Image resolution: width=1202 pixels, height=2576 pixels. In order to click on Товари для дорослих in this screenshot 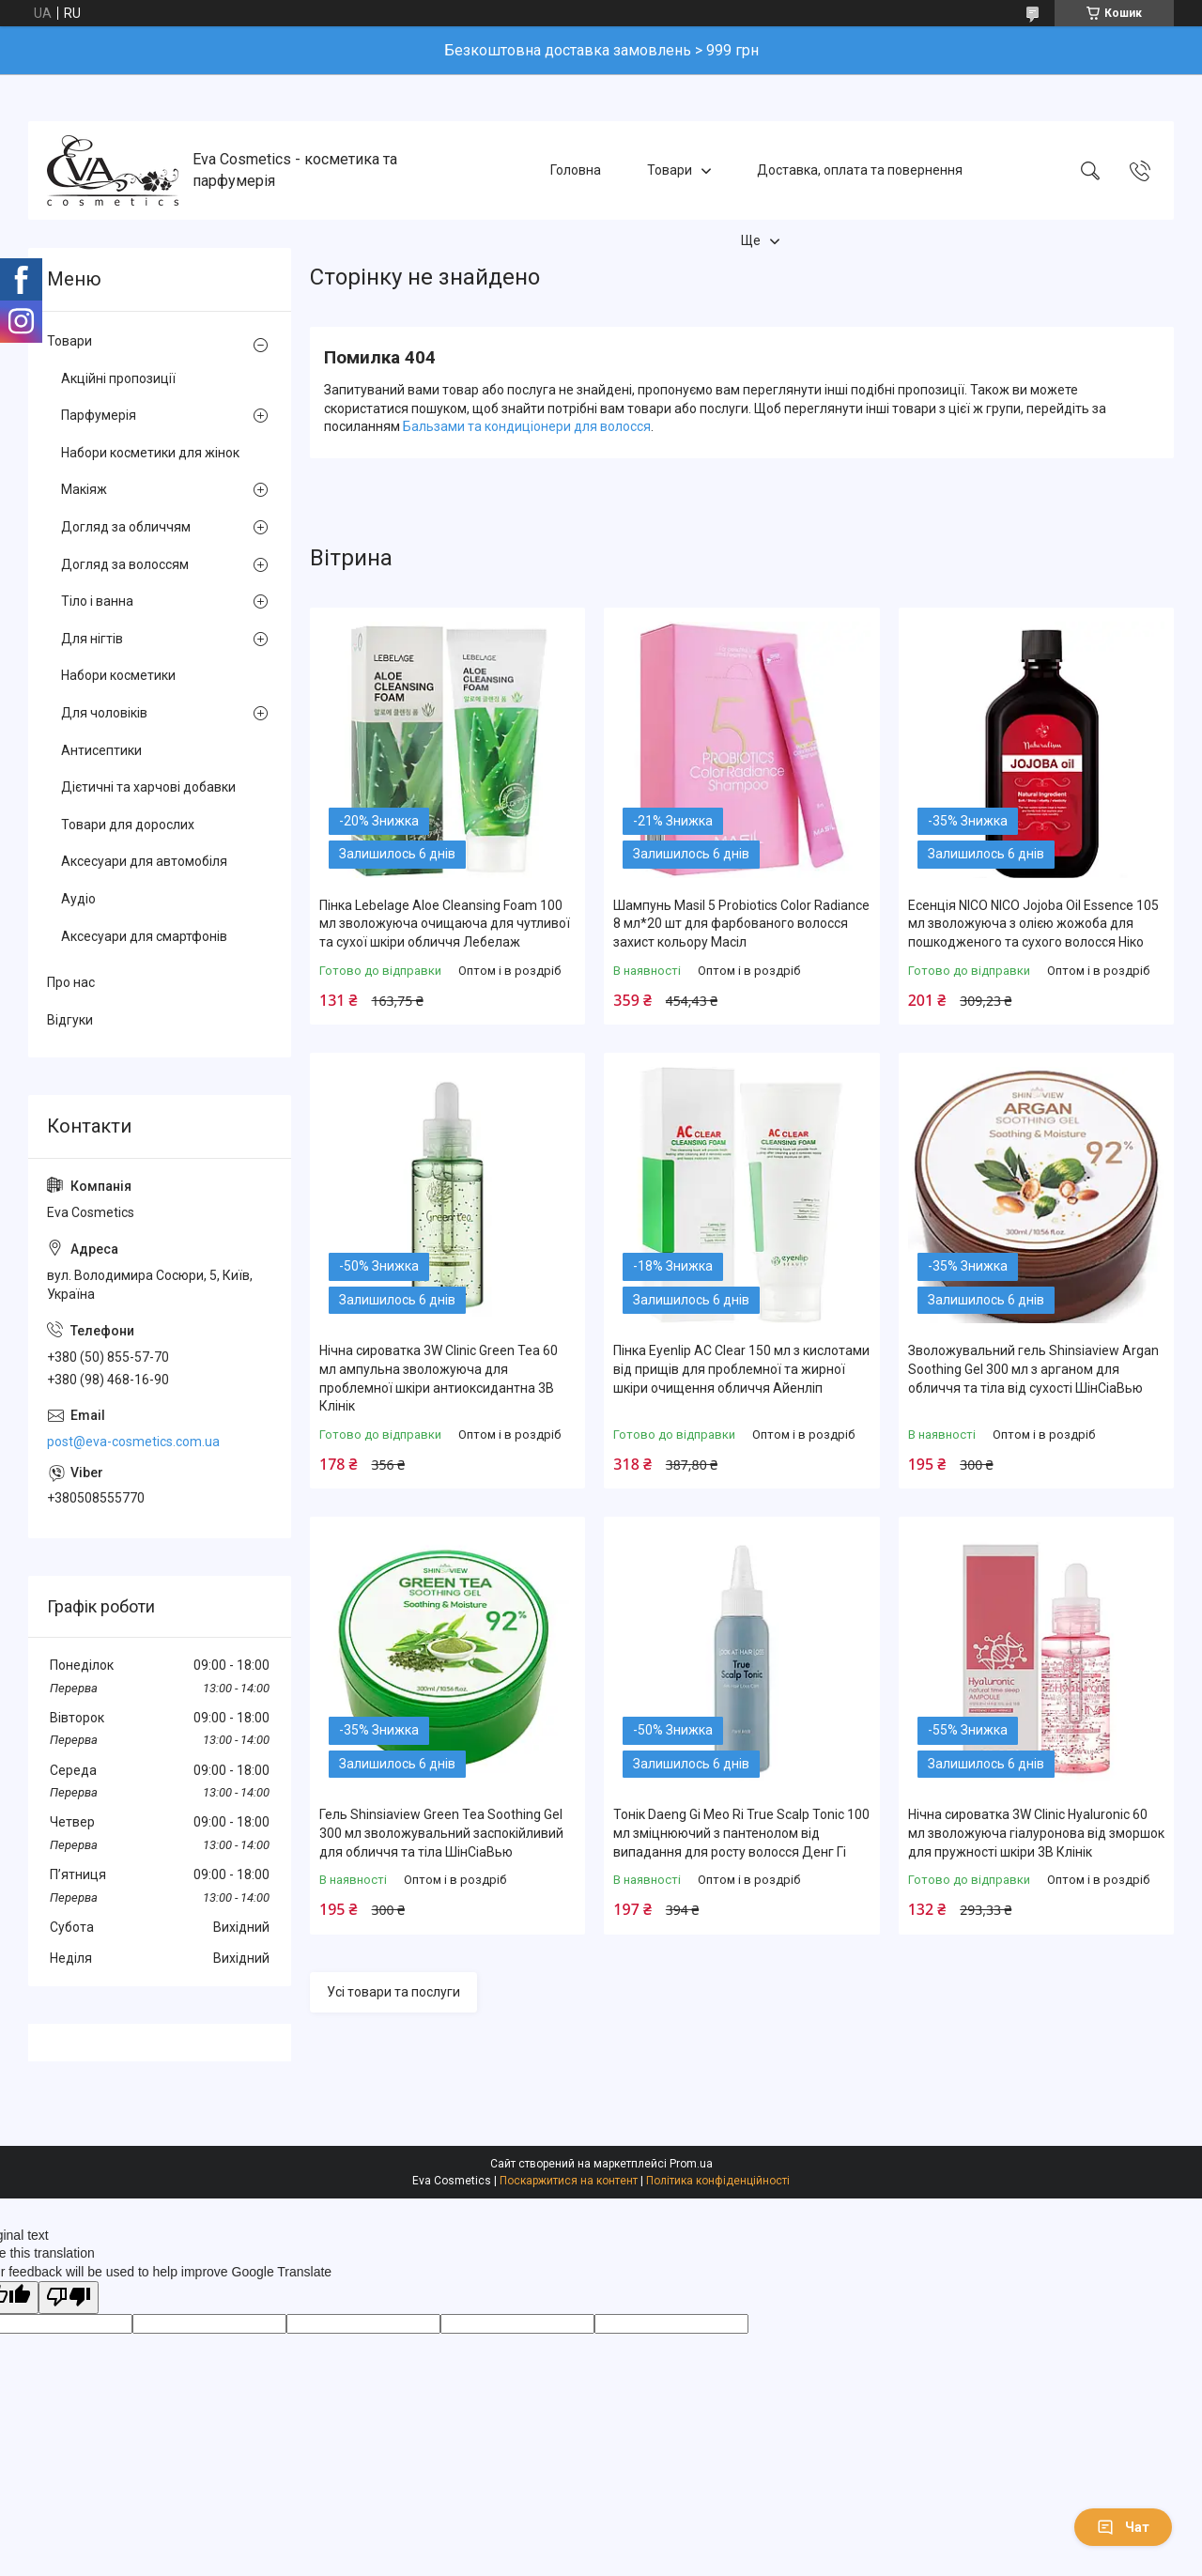, I will do `click(127, 824)`.